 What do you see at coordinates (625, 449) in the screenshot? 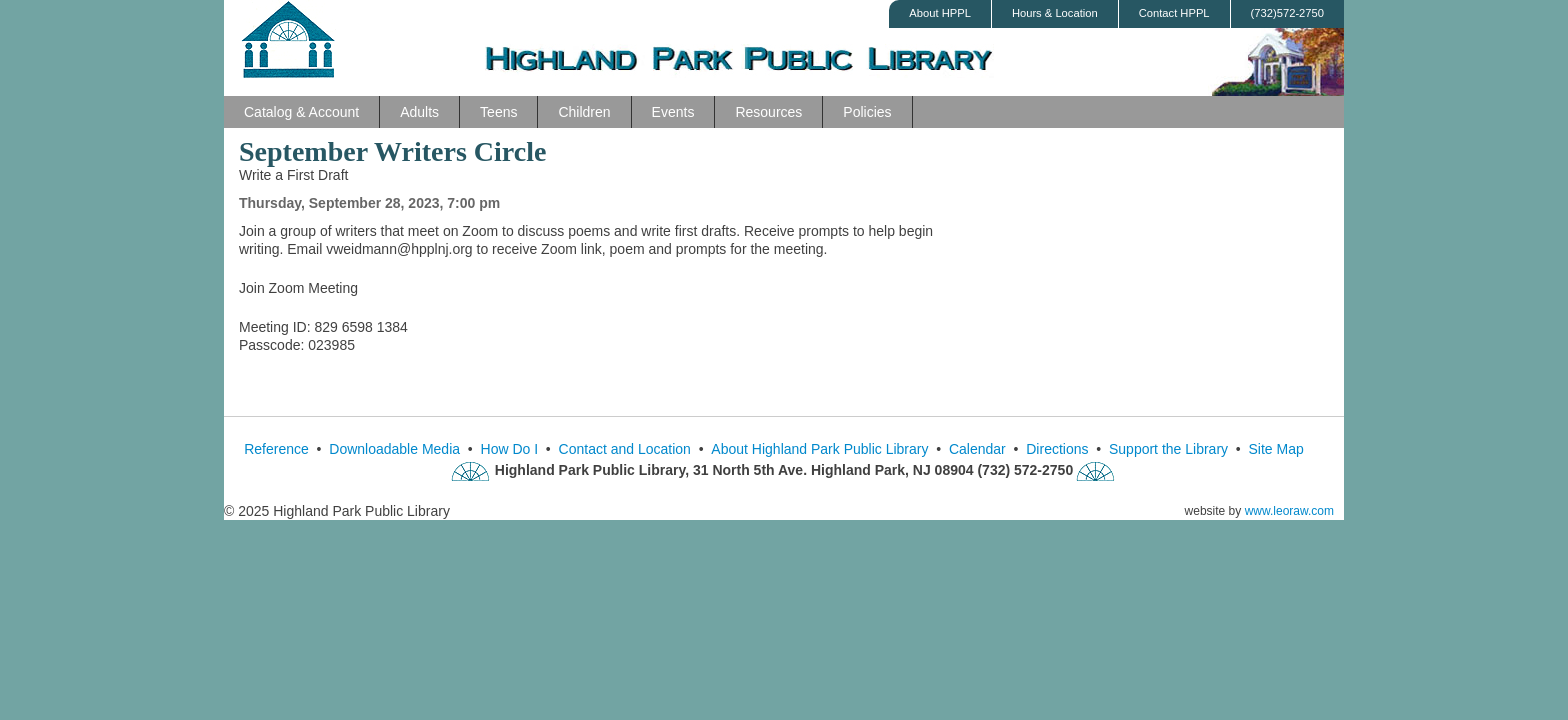
I see `Contact and Location` at bounding box center [625, 449].